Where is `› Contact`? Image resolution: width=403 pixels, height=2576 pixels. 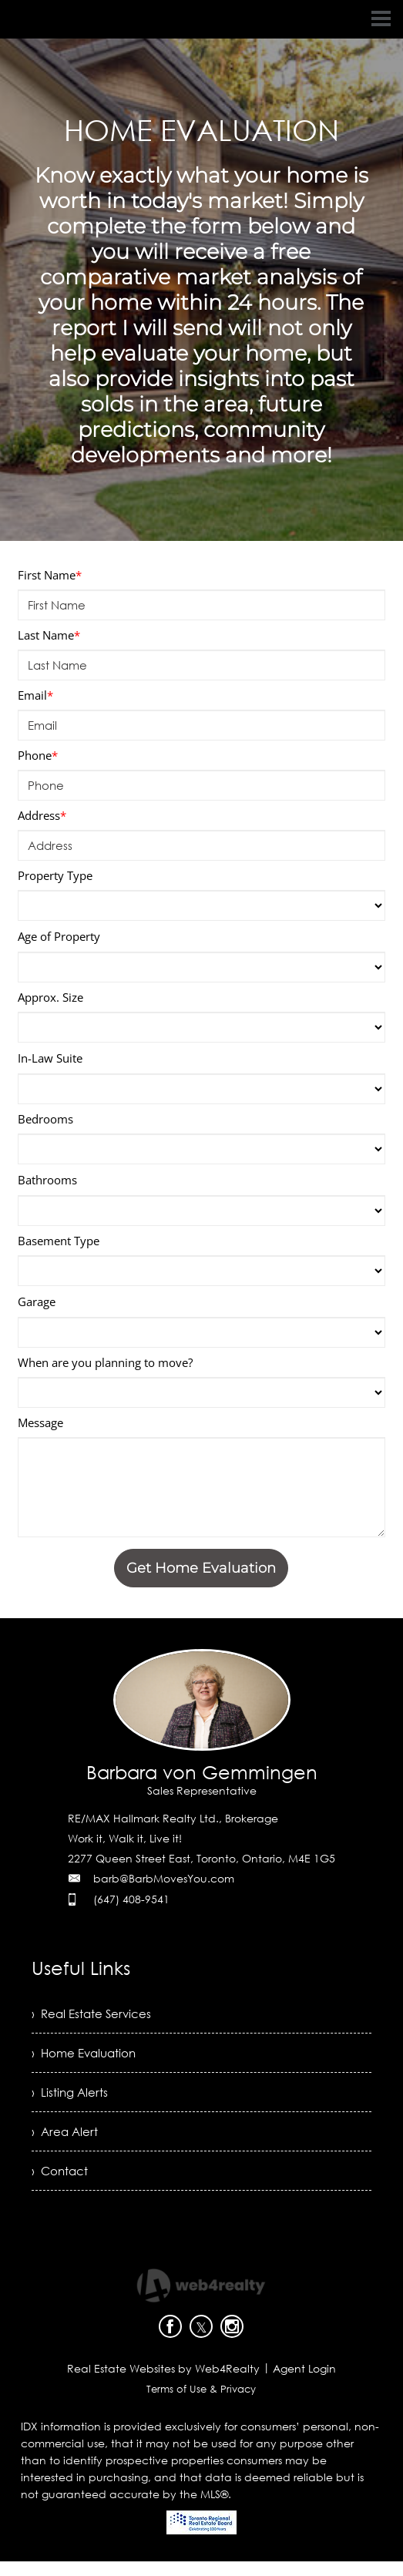
› Contact is located at coordinates (61, 2184).